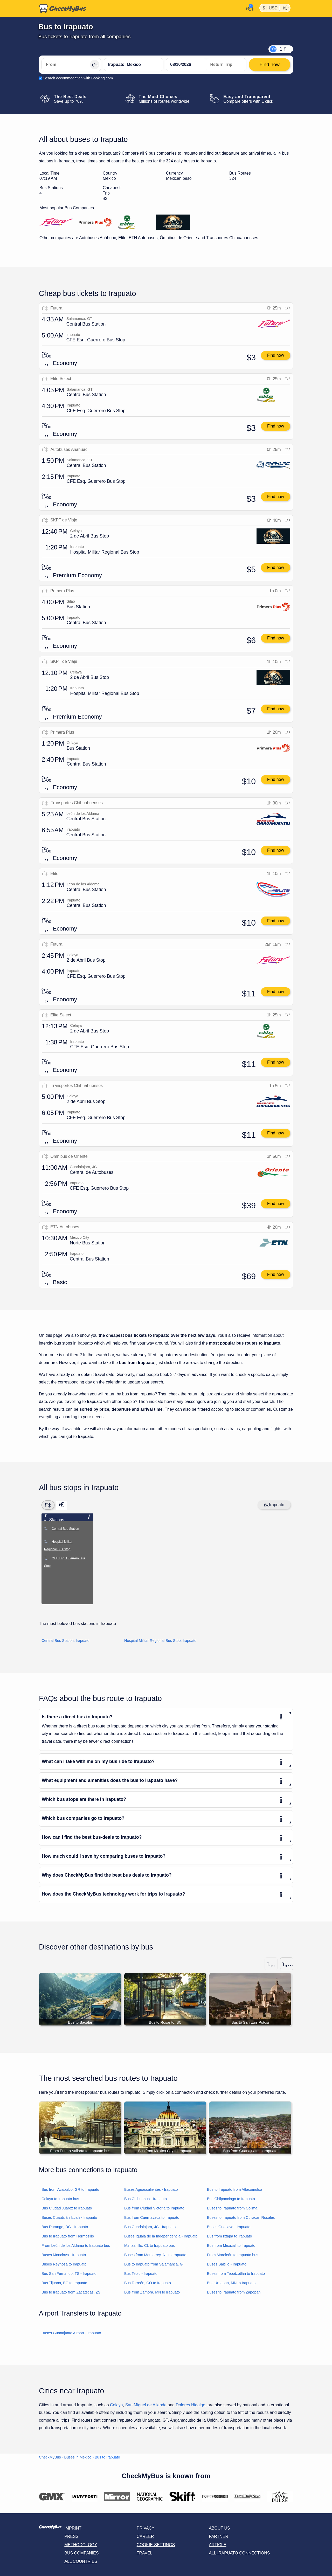 This screenshot has height=2576, width=332. I want to click on All Irapuato connections, so click(239, 2553).